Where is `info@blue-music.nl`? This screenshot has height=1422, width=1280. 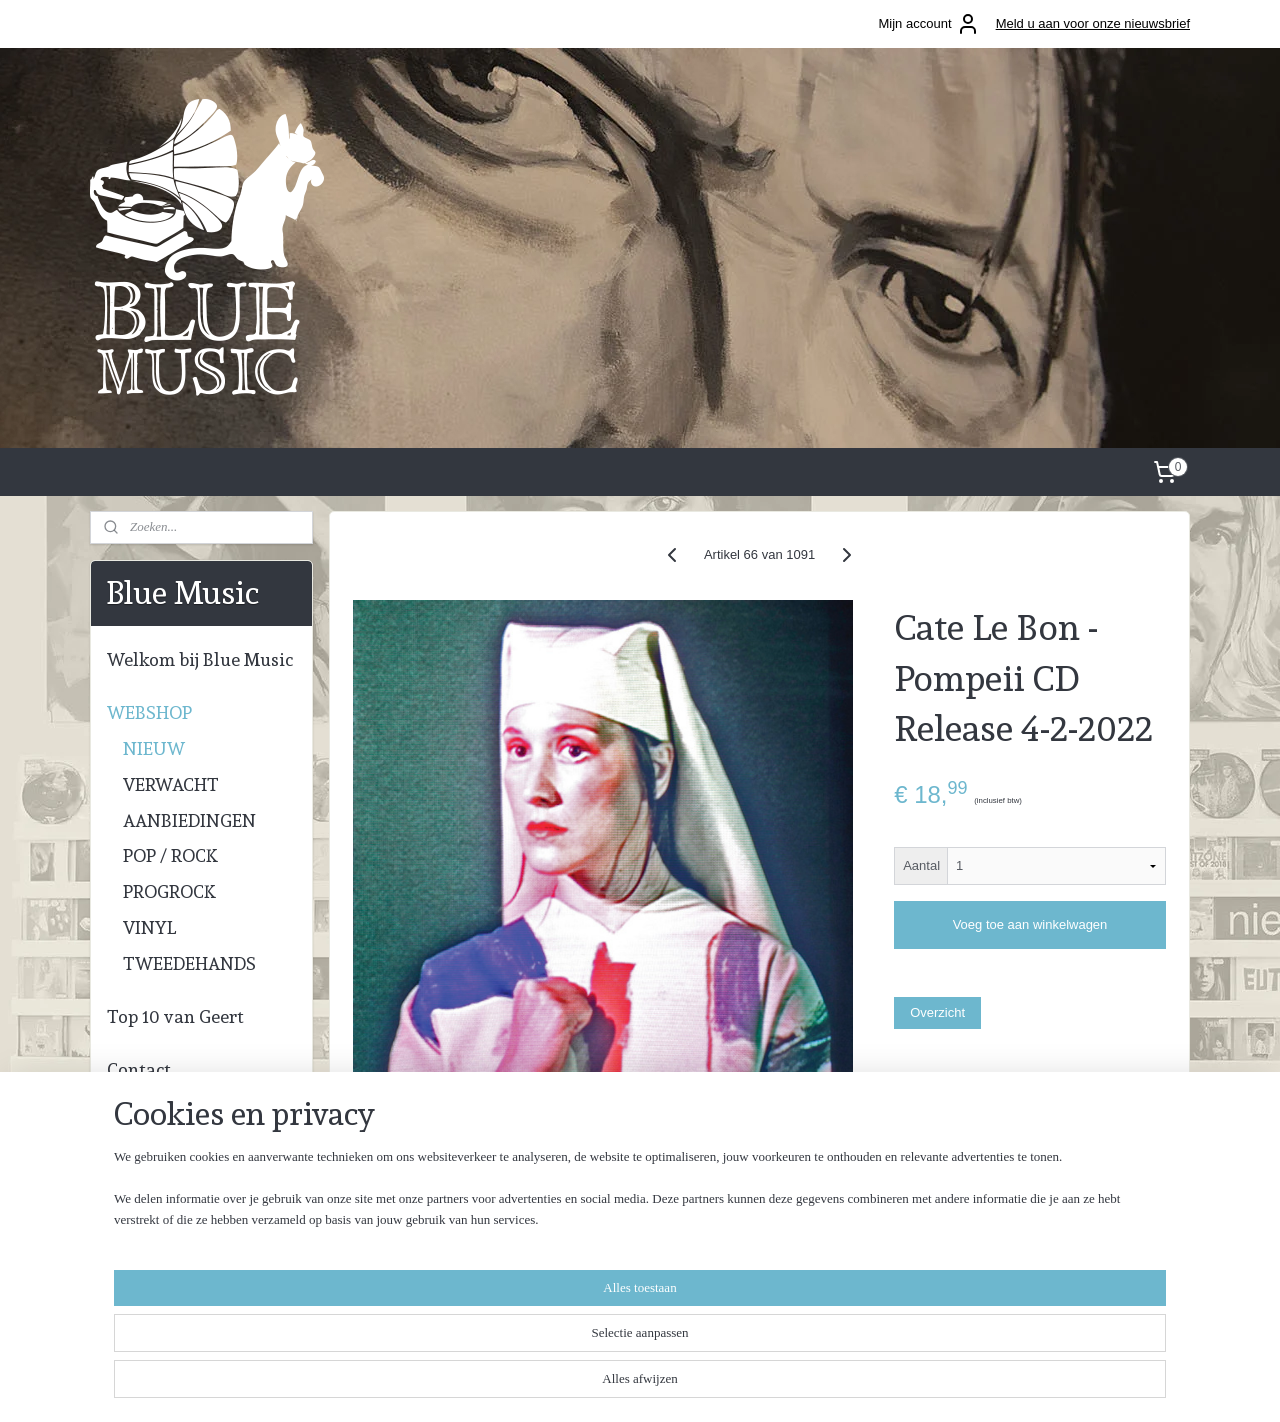 info@blue-music.nl is located at coordinates (153, 1308).